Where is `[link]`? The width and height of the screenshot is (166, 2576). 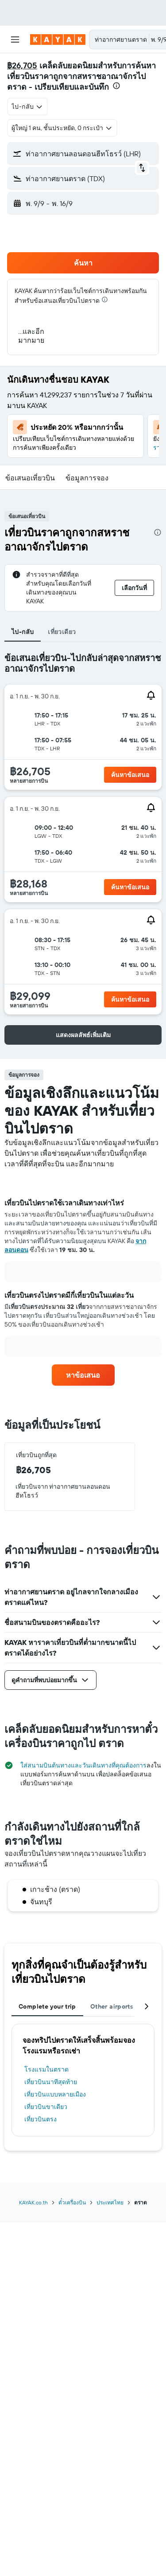 [link] is located at coordinates (83, 1375).